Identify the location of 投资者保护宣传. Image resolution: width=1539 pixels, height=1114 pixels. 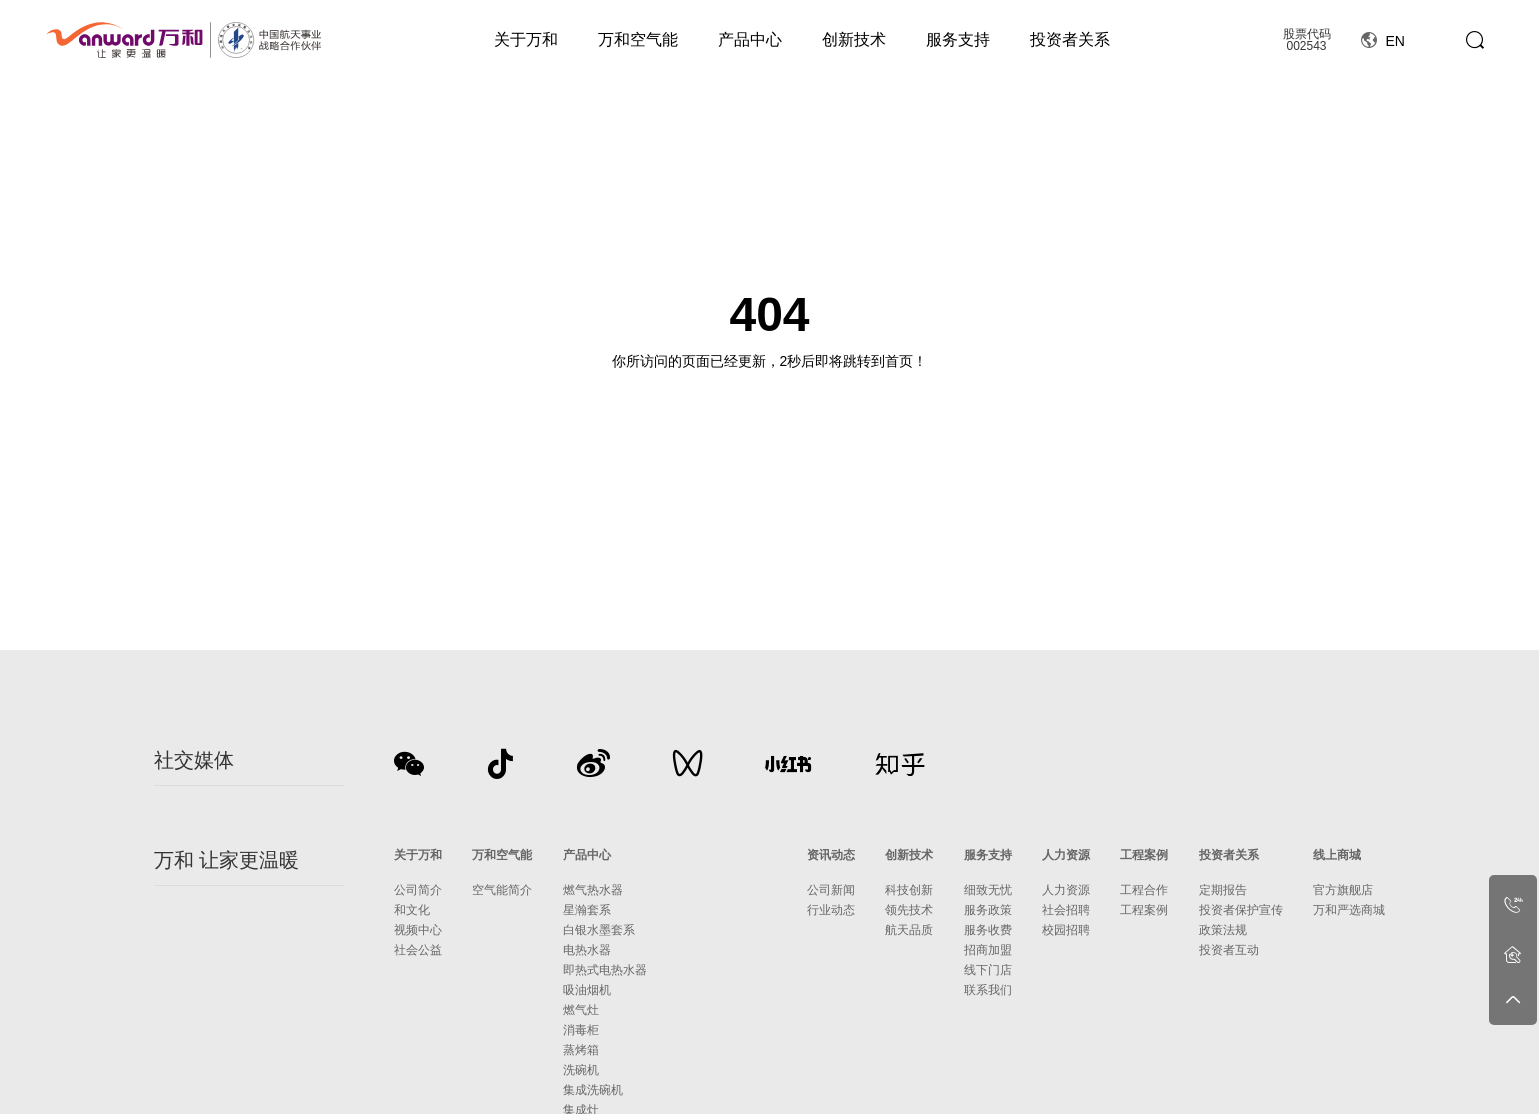
(1241, 910).